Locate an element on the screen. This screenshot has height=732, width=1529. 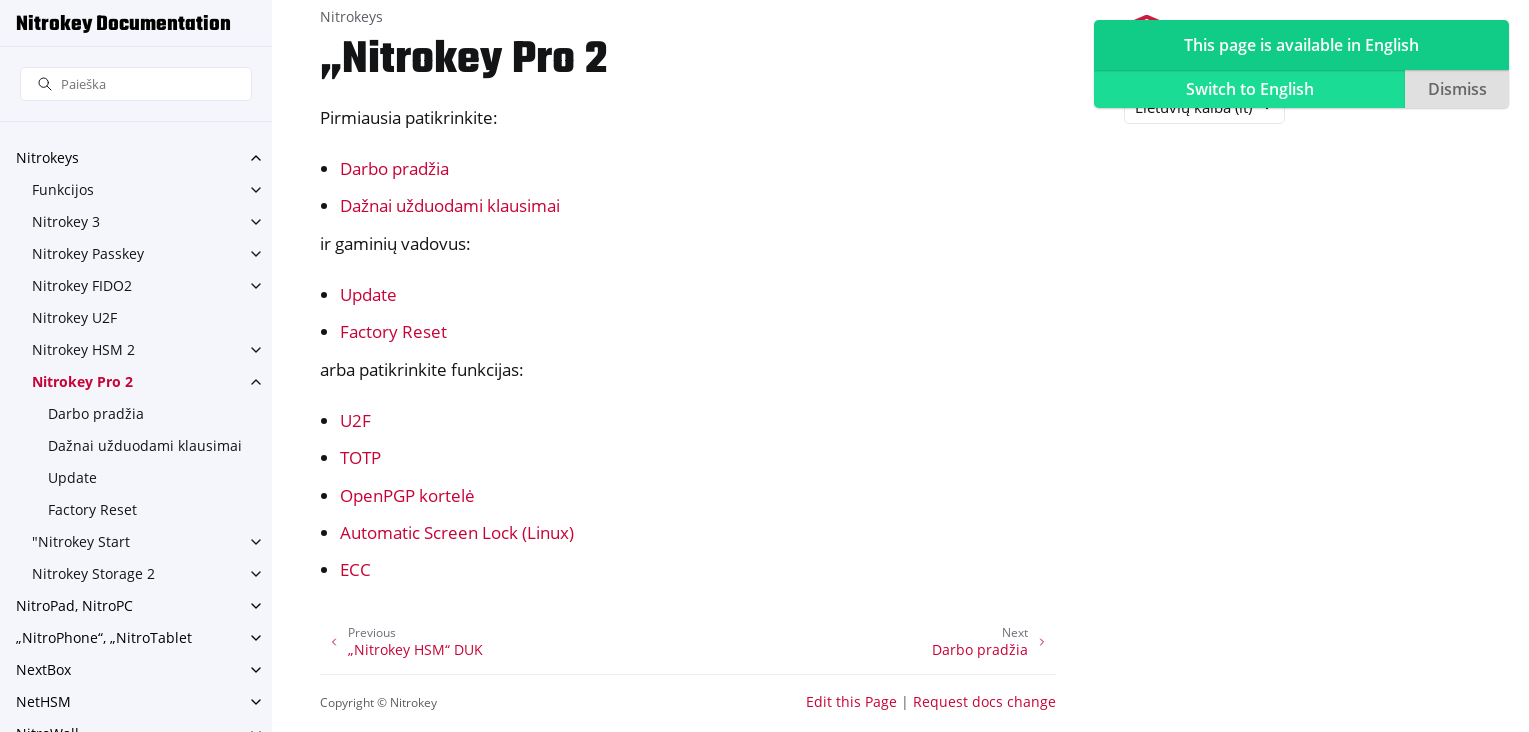
Factory Reset is located at coordinates (92, 509).